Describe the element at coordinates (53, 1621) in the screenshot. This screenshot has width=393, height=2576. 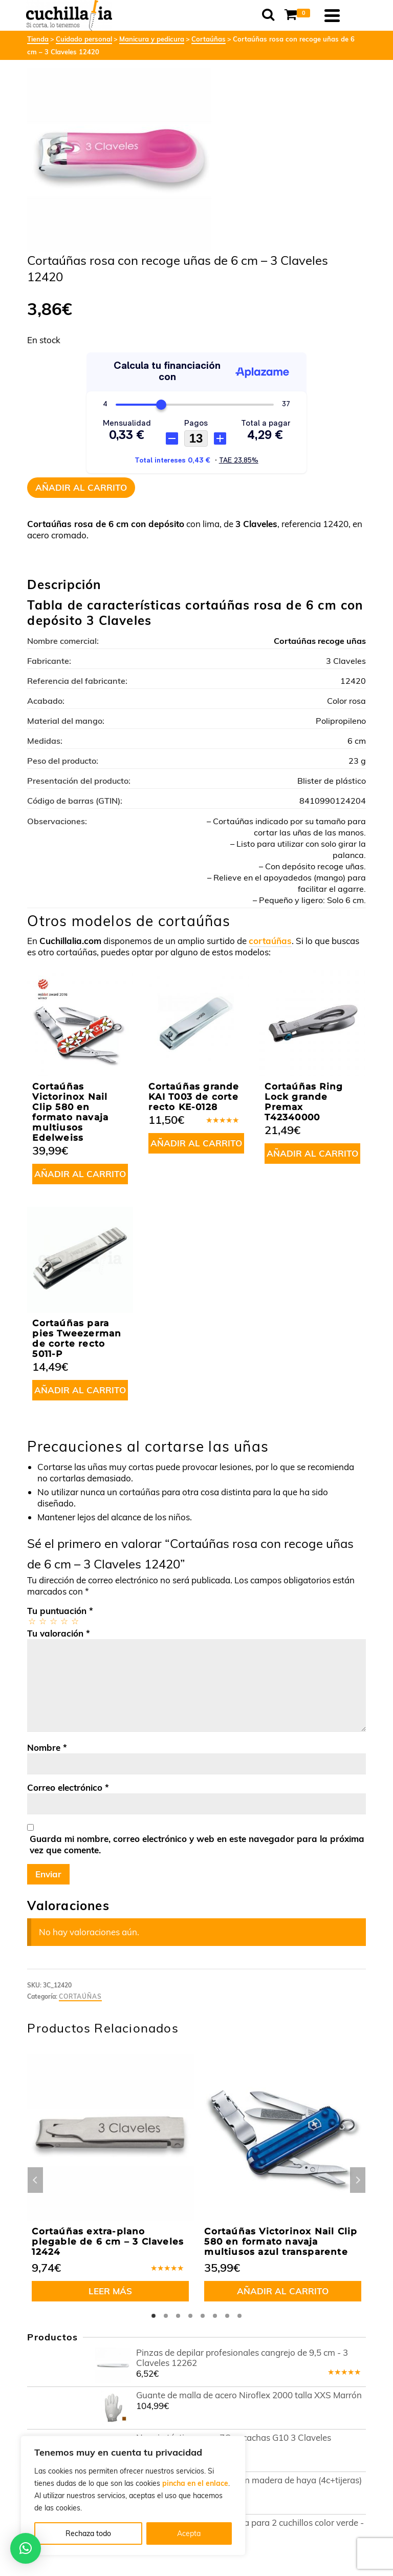
I see `3 de 5 estrellas [radio]` at that location.